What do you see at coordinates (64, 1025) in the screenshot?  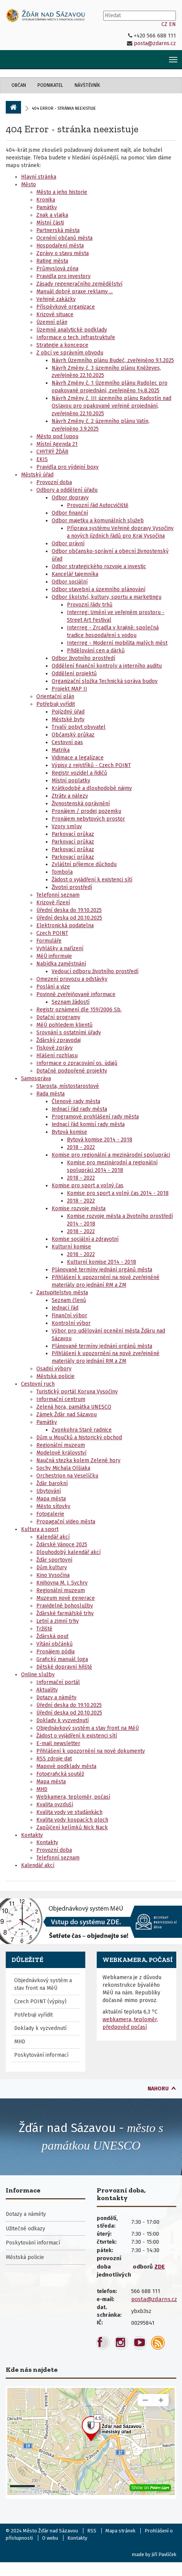 I see `MěÚ pohledem klientů` at bounding box center [64, 1025].